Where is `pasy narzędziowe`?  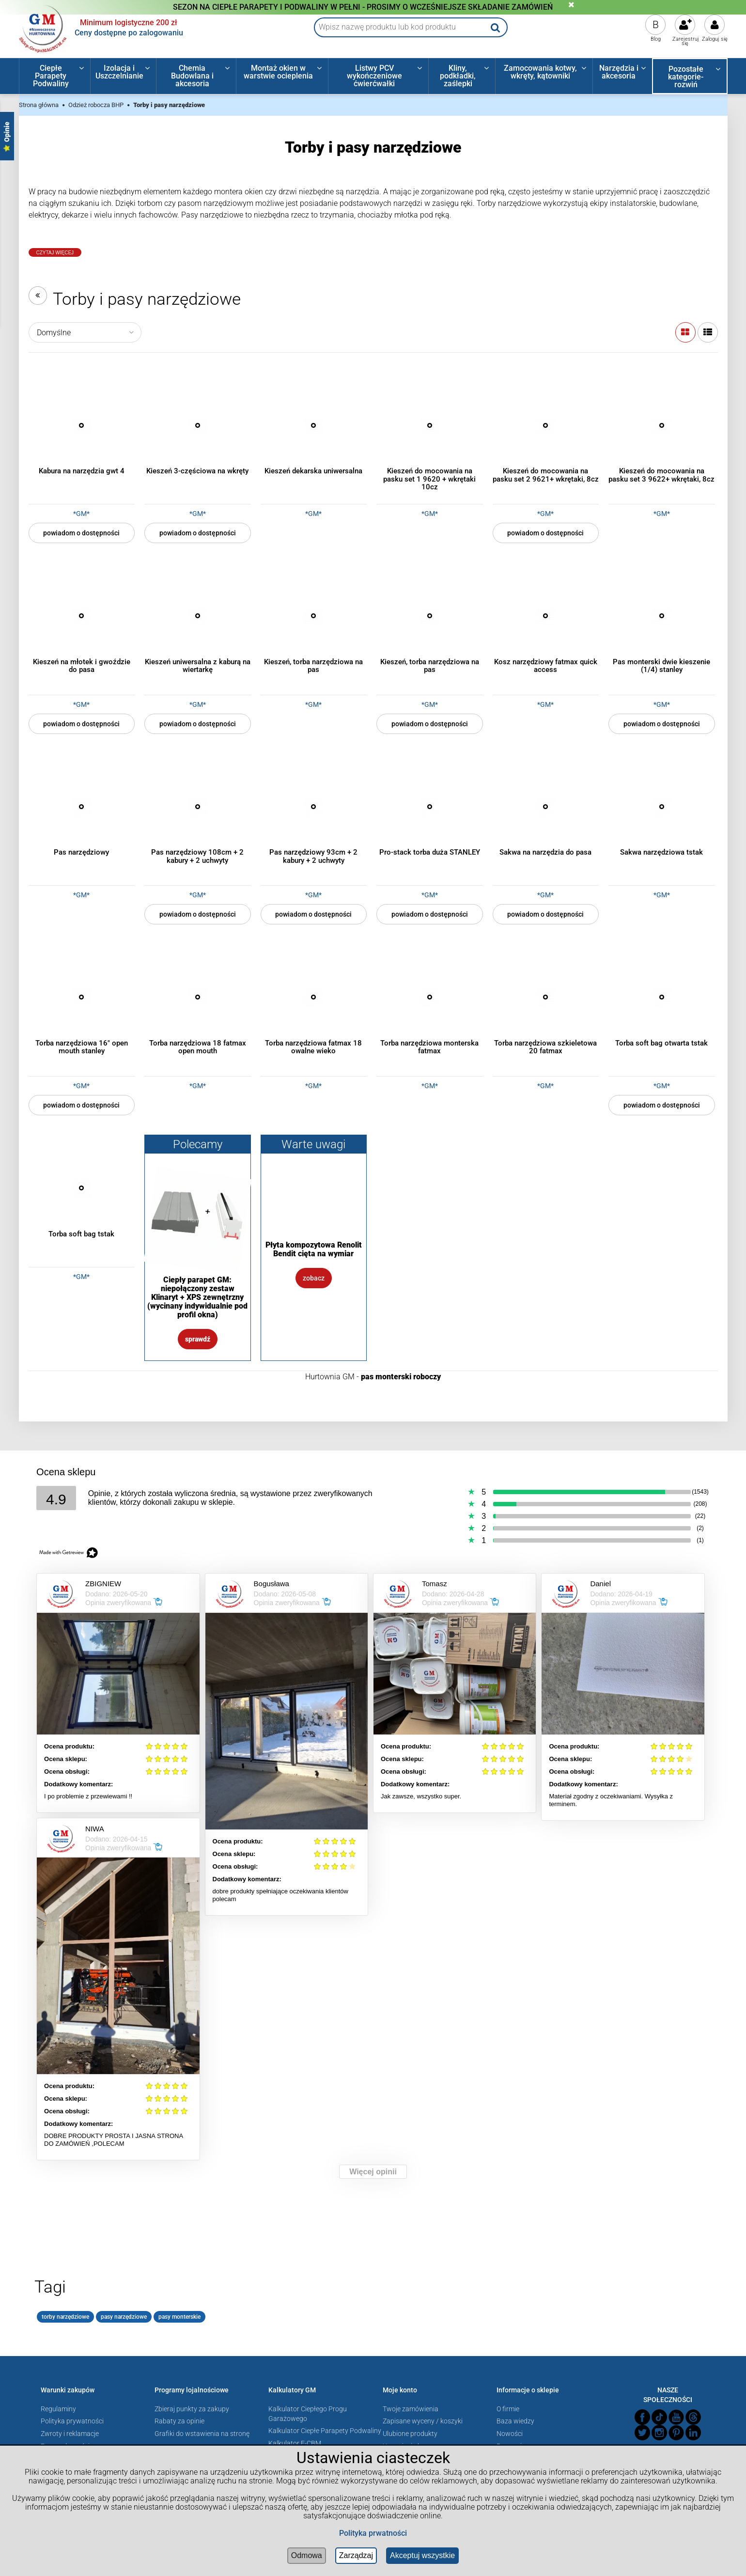
pasy narzędziowe is located at coordinates (124, 2316).